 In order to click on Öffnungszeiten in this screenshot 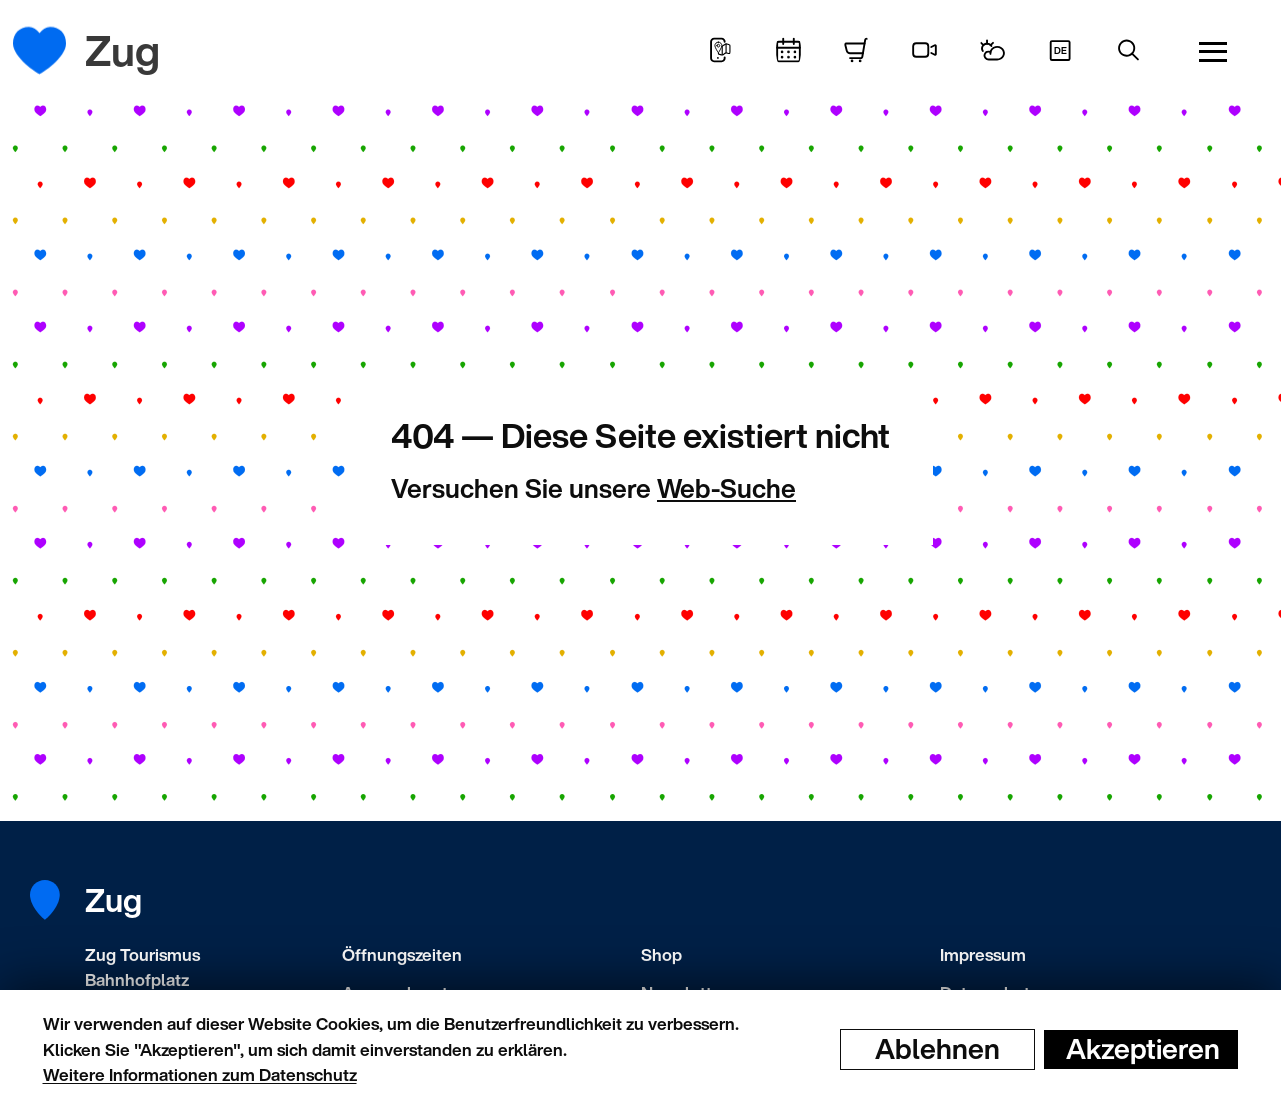, I will do `click(402, 954)`.